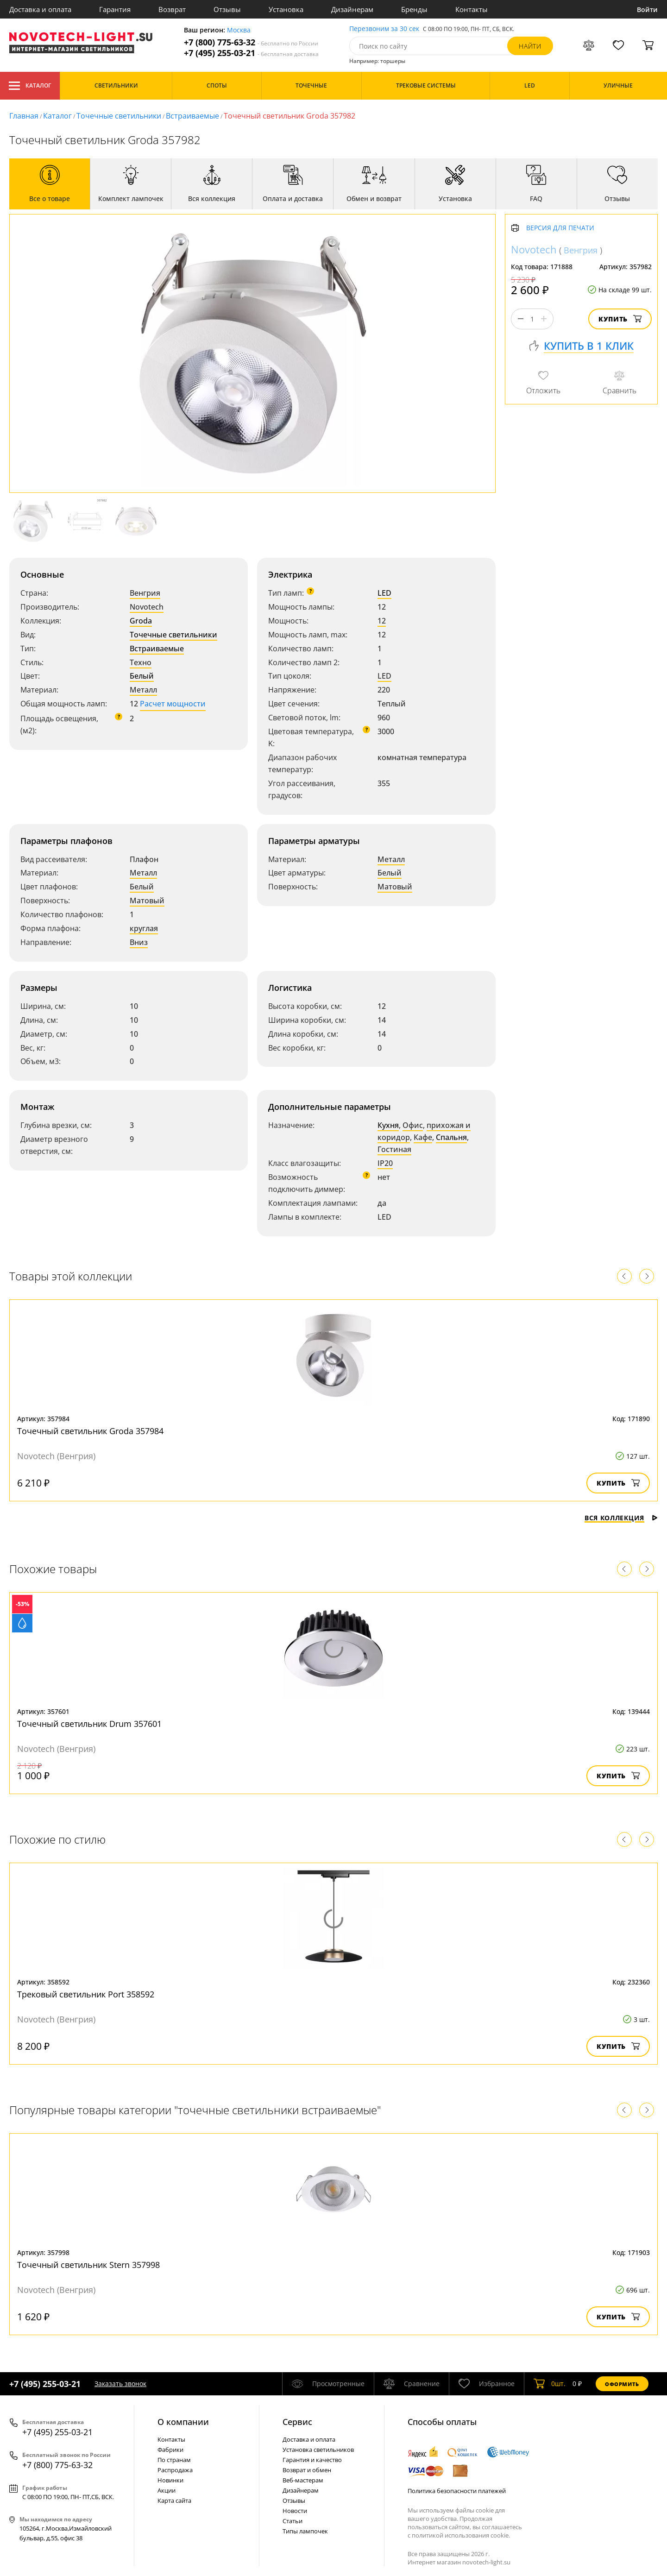  What do you see at coordinates (172, 9) in the screenshot?
I see `Возврат` at bounding box center [172, 9].